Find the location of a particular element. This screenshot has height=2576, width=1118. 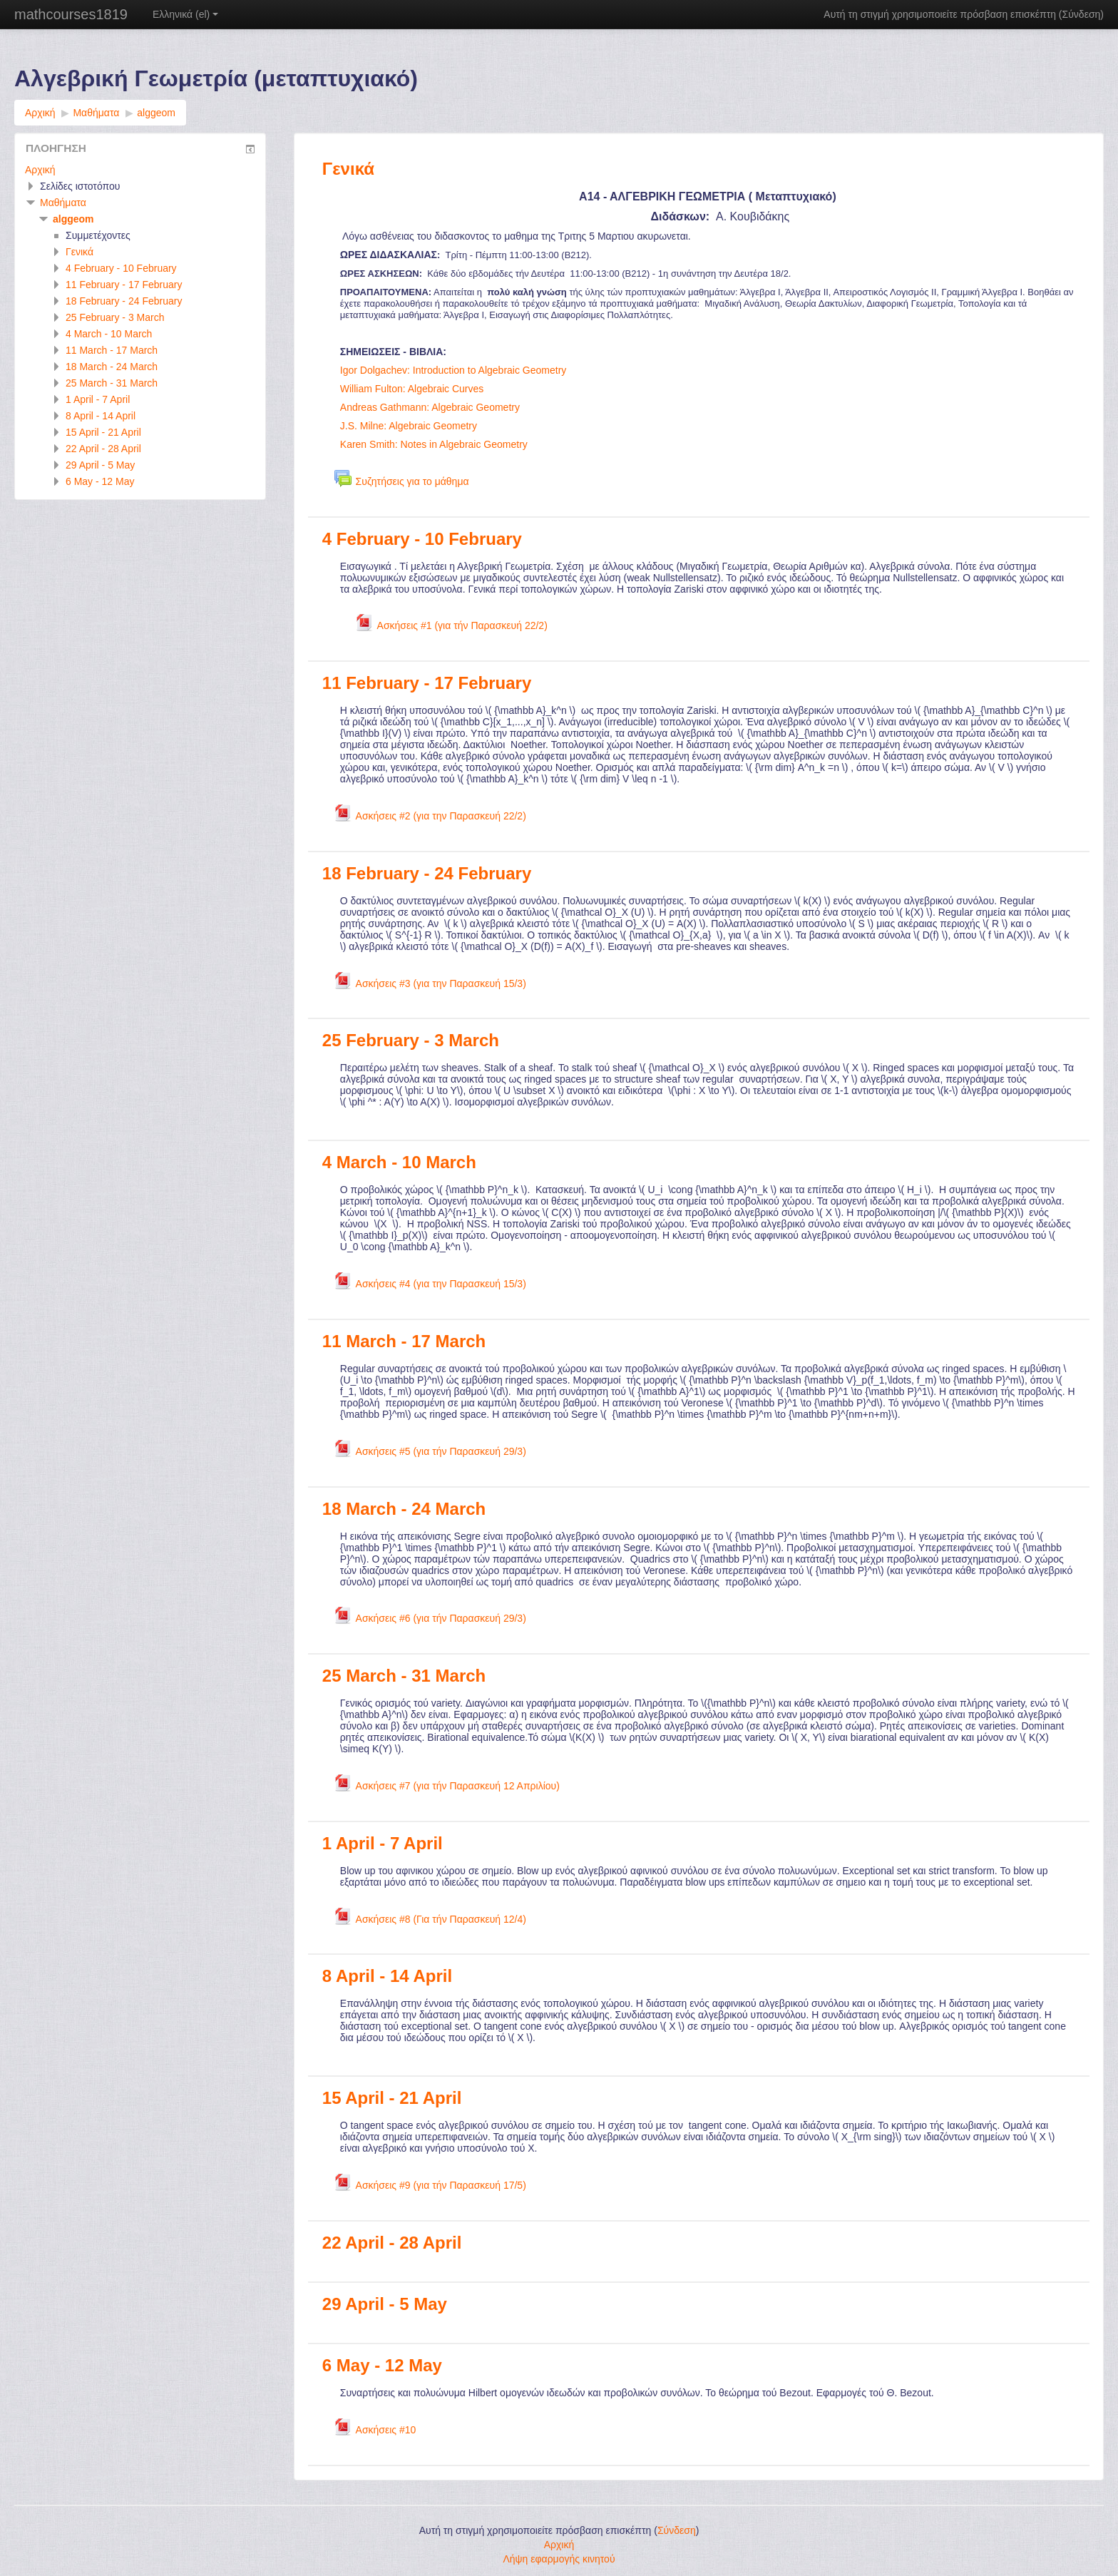

22 April - 28 April is located at coordinates (392, 2242).